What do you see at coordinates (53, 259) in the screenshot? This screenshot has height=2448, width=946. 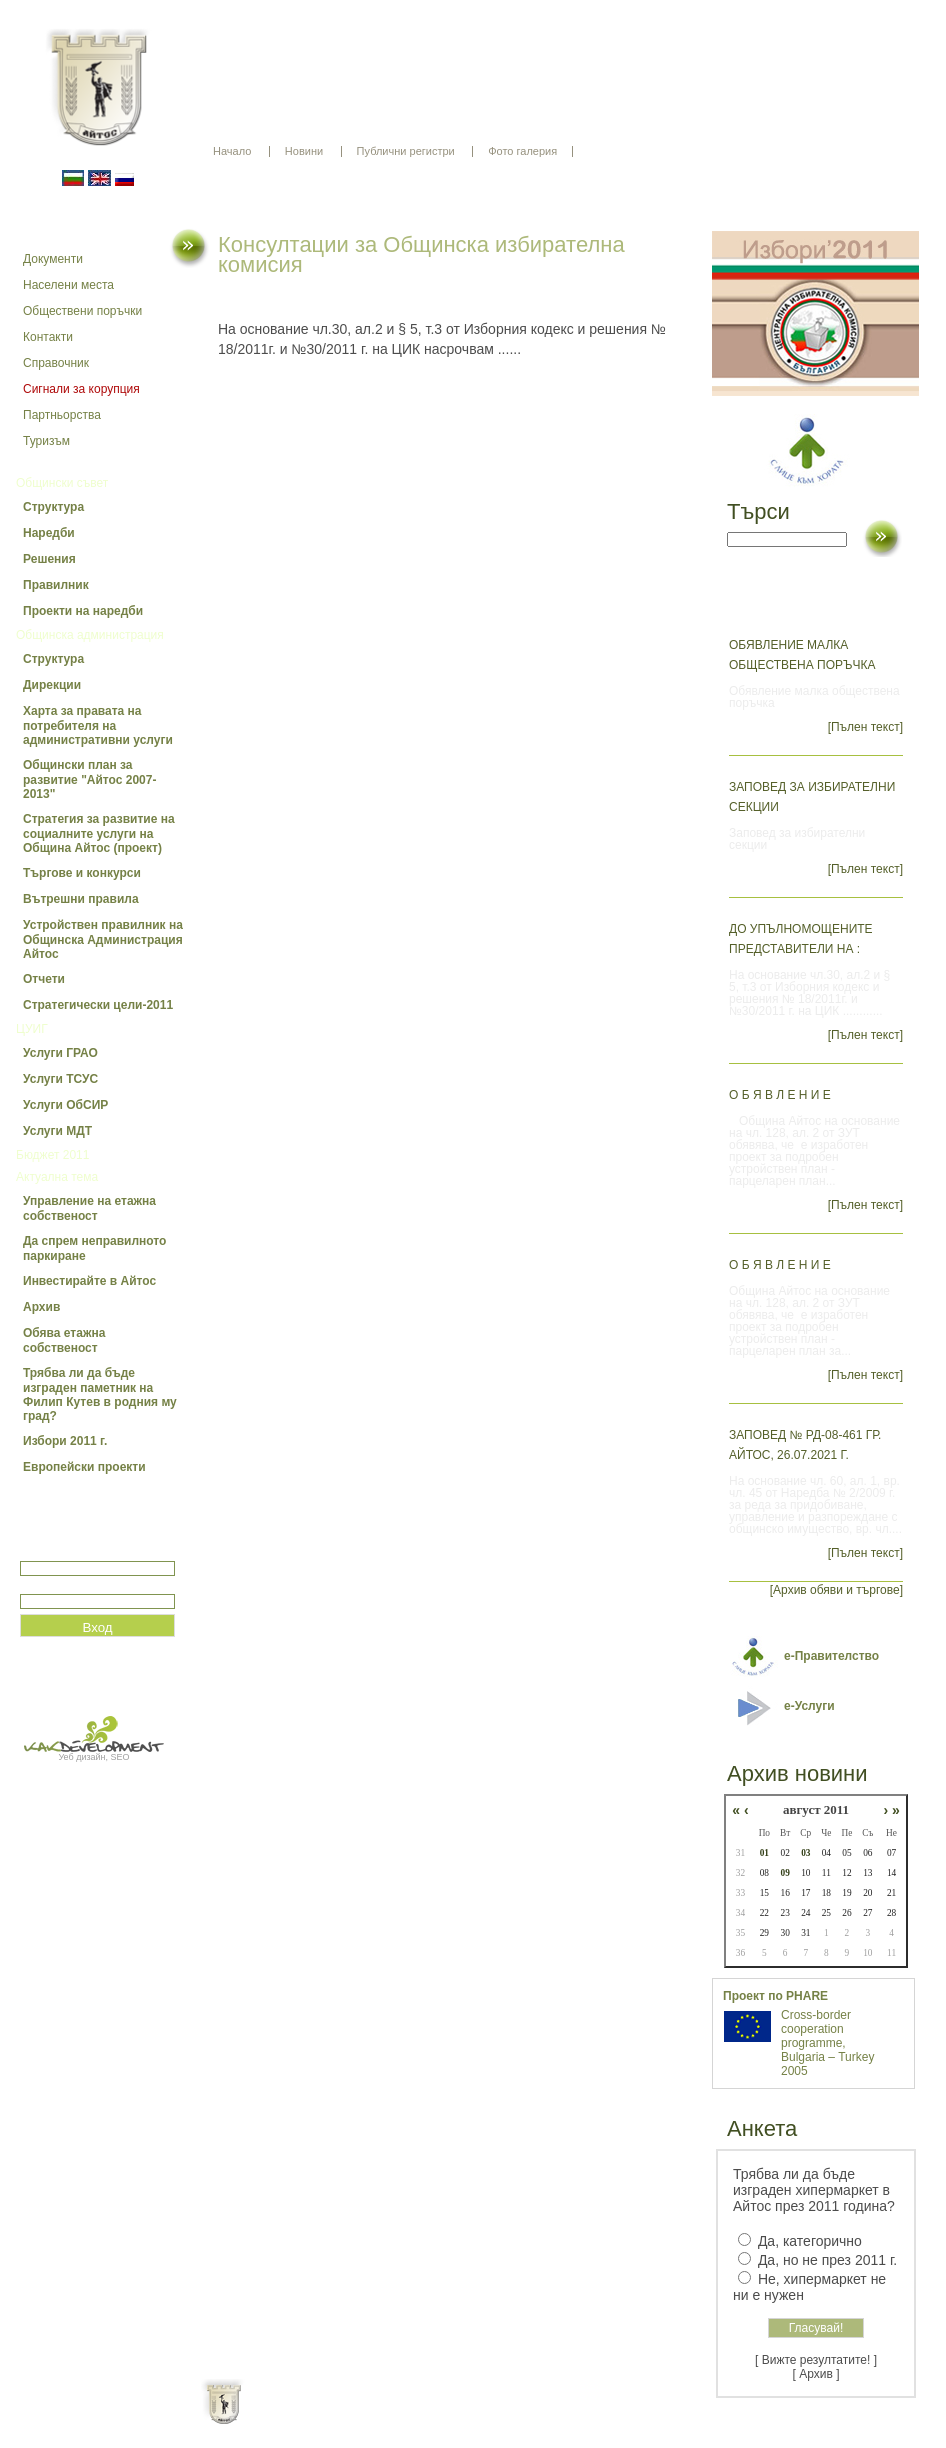 I see `Документи` at bounding box center [53, 259].